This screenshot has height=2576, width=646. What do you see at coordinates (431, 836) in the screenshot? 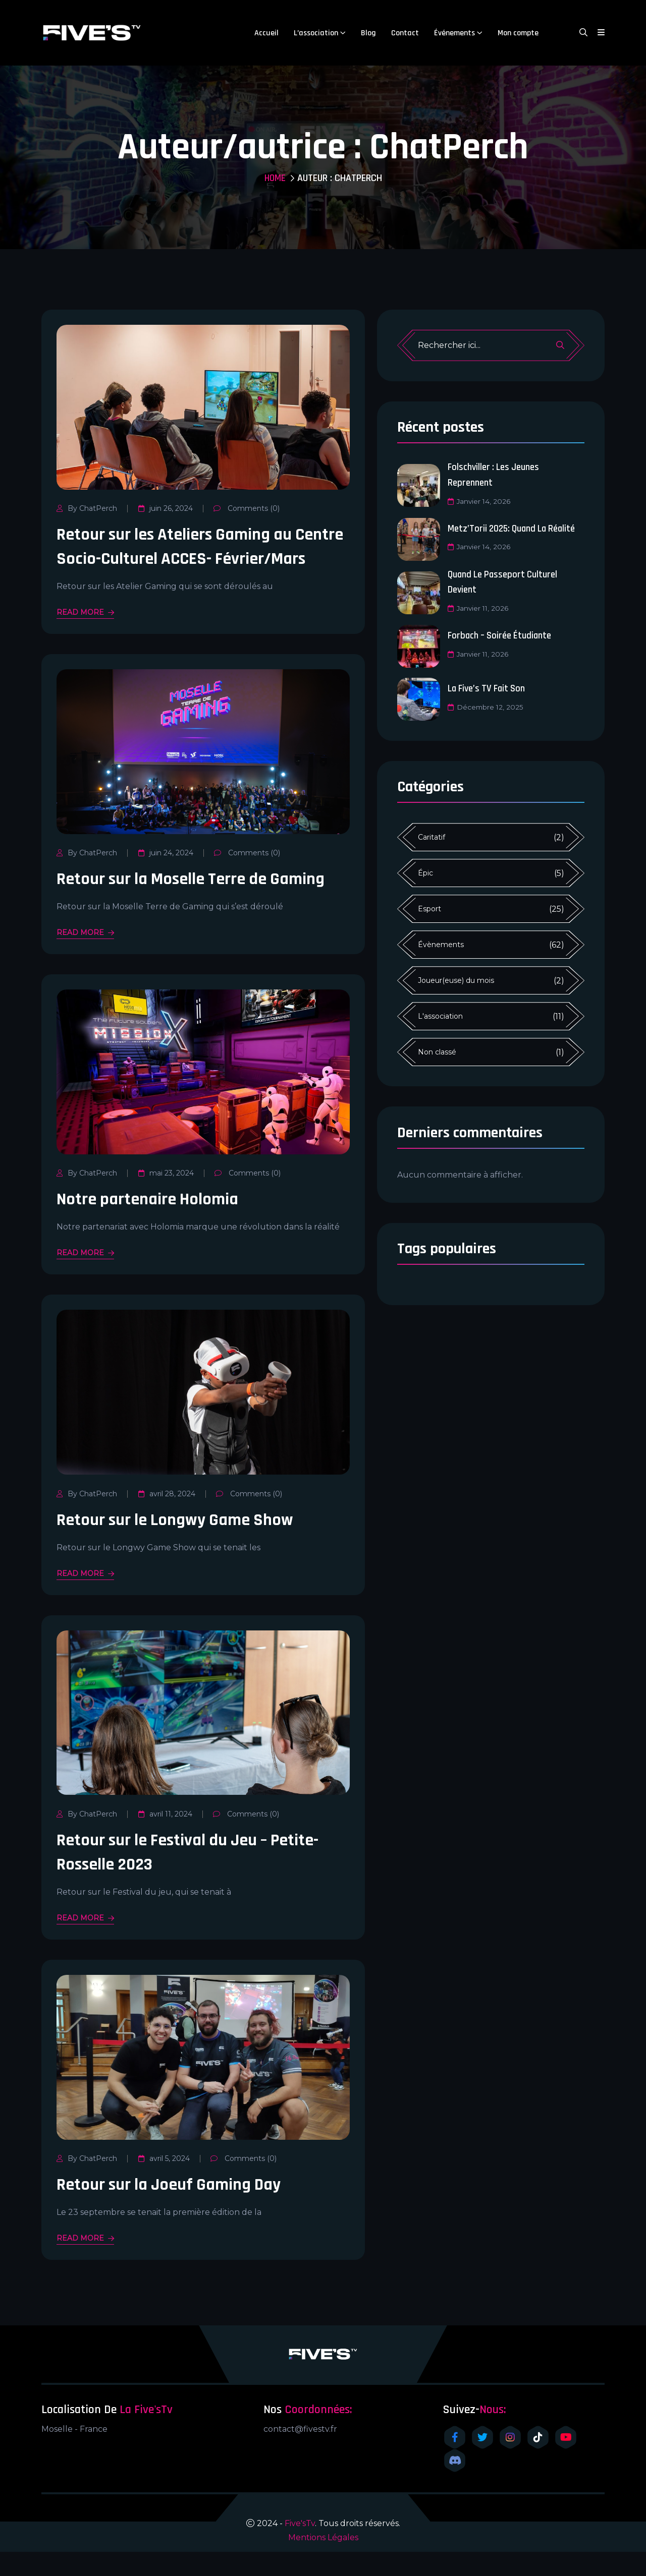
I see `Caritatif` at bounding box center [431, 836].